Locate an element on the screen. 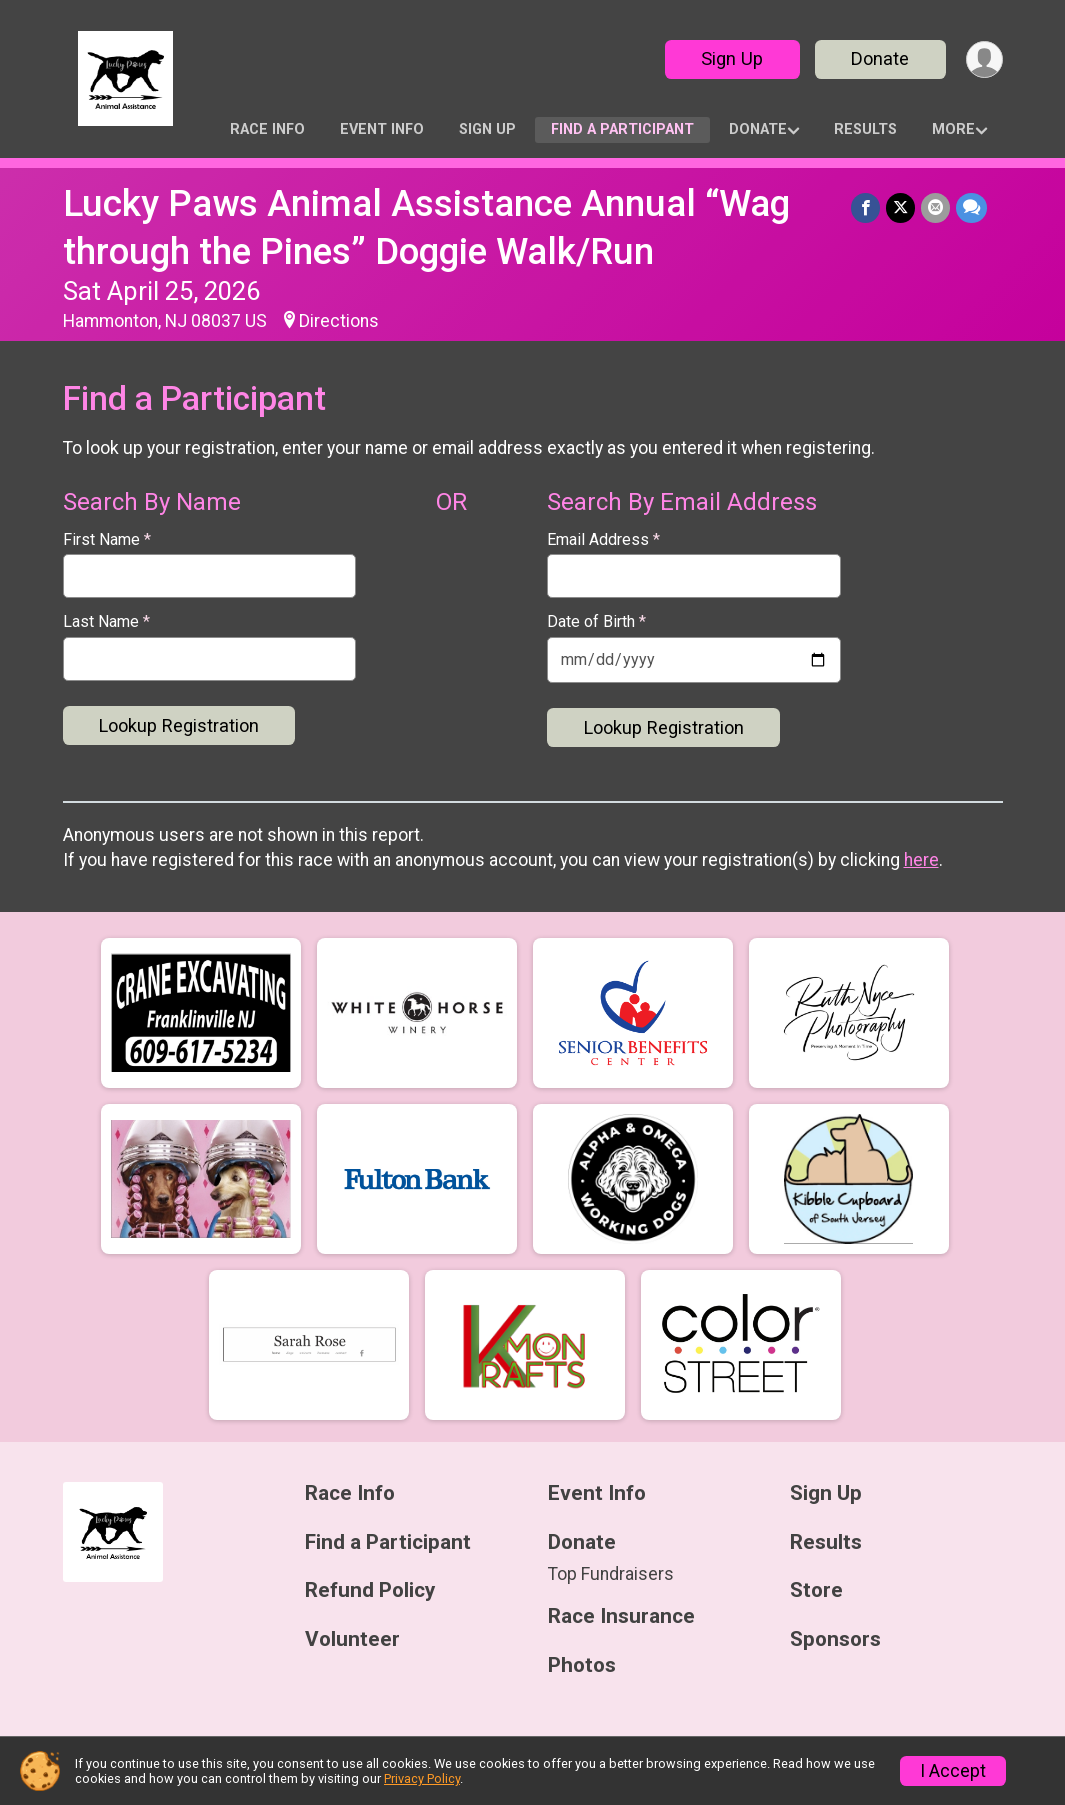 The image size is (1065, 1805). Store is located at coordinates (816, 1590).